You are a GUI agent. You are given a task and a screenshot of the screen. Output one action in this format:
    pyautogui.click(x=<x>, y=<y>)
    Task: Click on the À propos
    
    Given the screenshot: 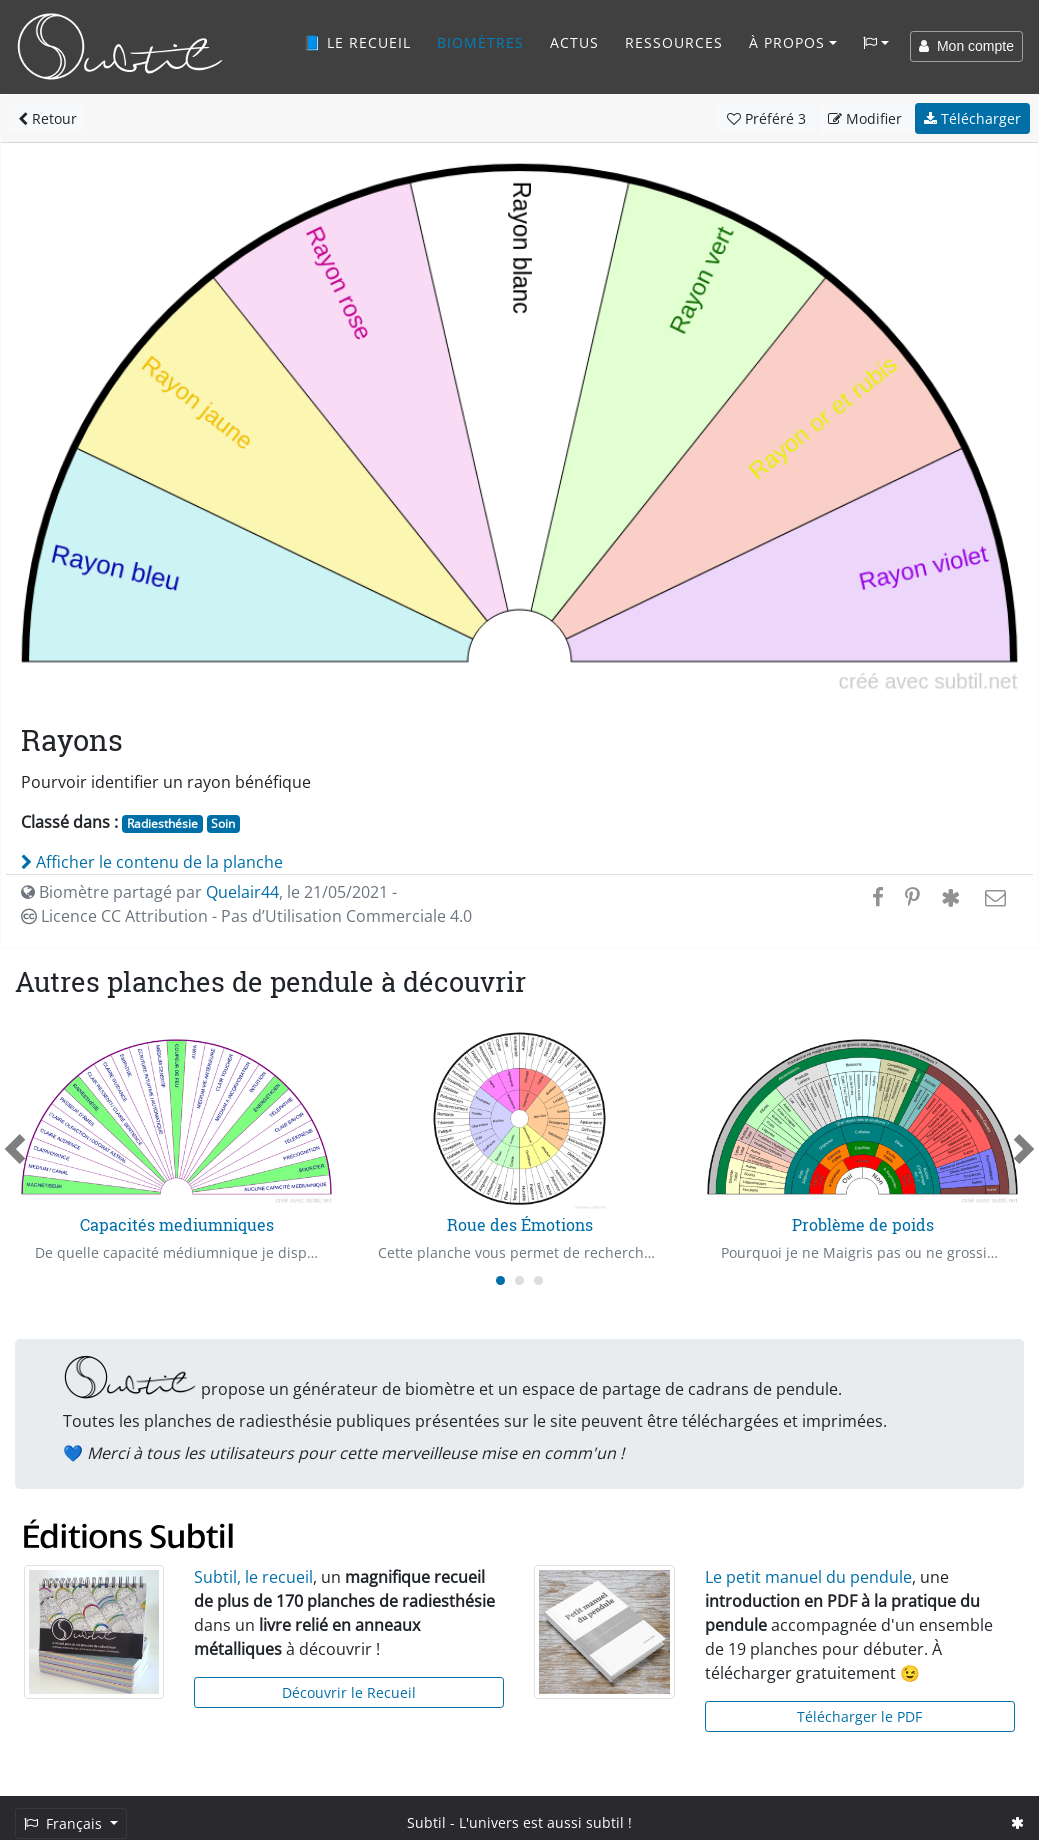 What is the action you would take?
    pyautogui.click(x=787, y=42)
    